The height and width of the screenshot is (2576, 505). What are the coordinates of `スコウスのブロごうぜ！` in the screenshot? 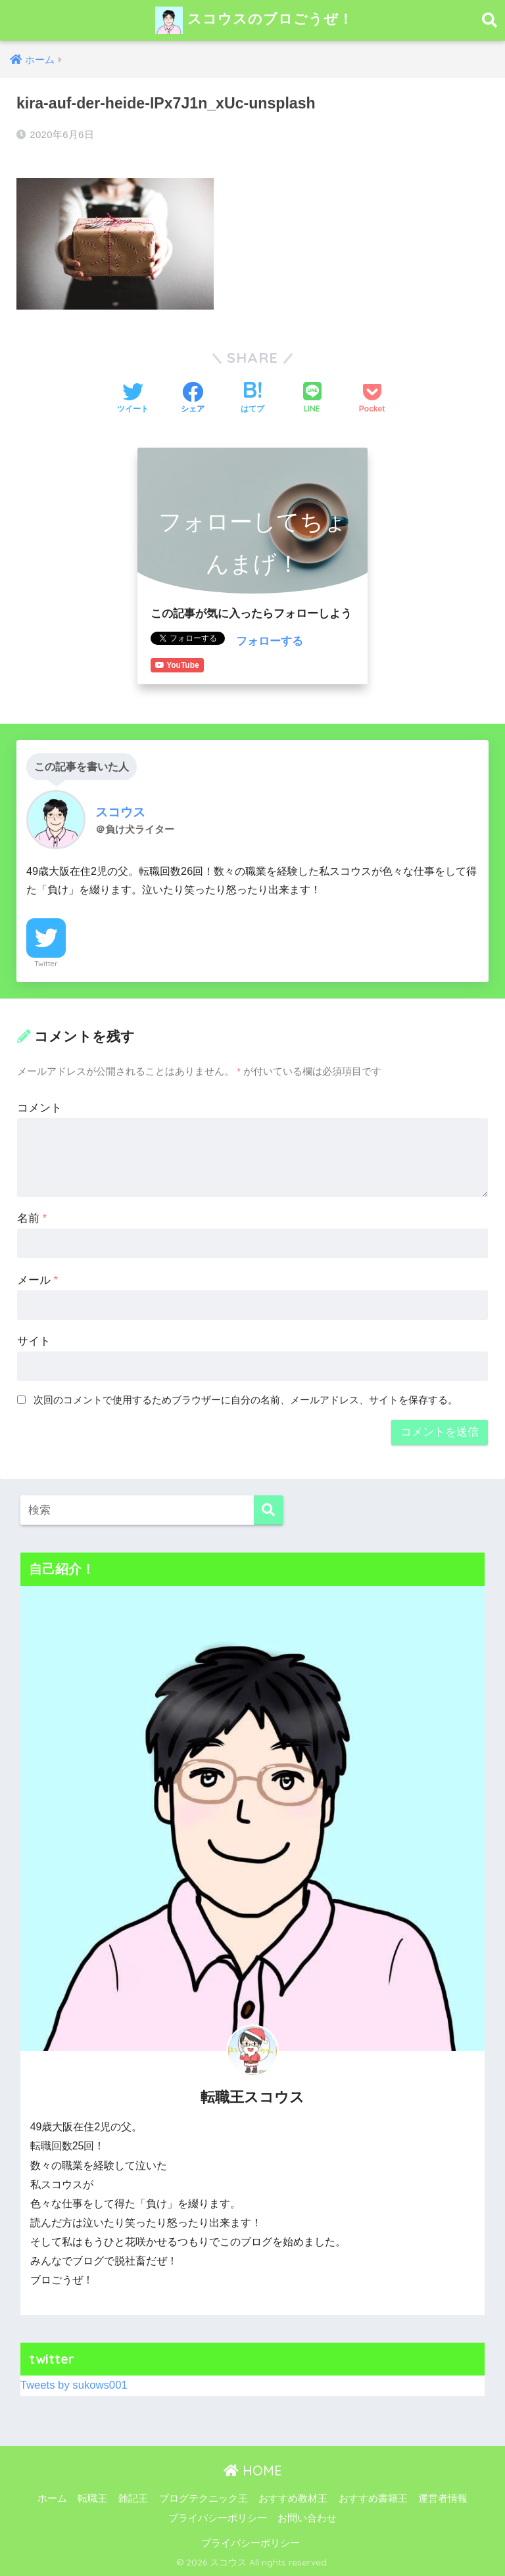 It's located at (254, 20).